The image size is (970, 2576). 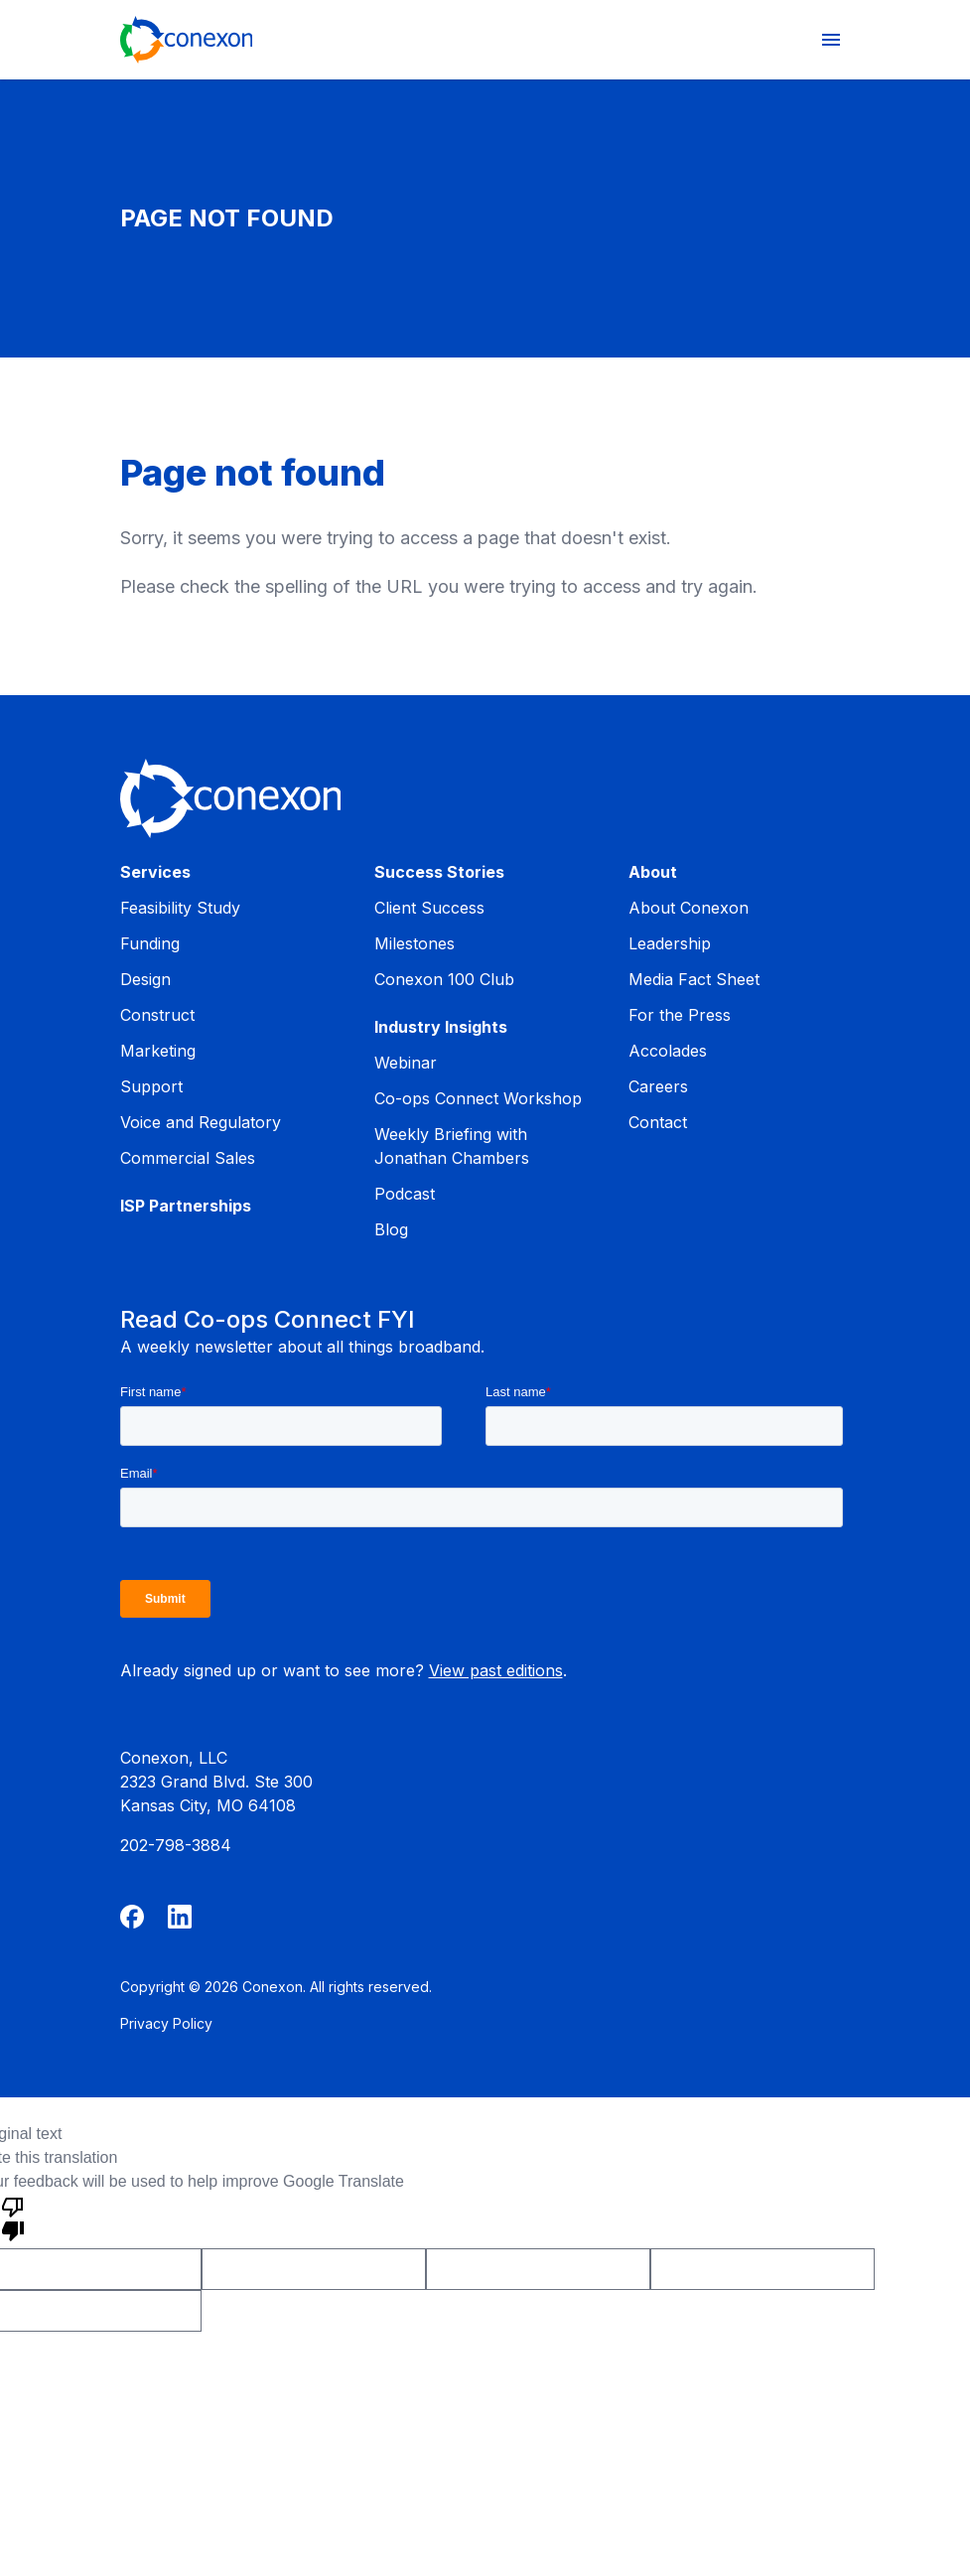 I want to click on Commercial Sales, so click(x=187, y=1158).